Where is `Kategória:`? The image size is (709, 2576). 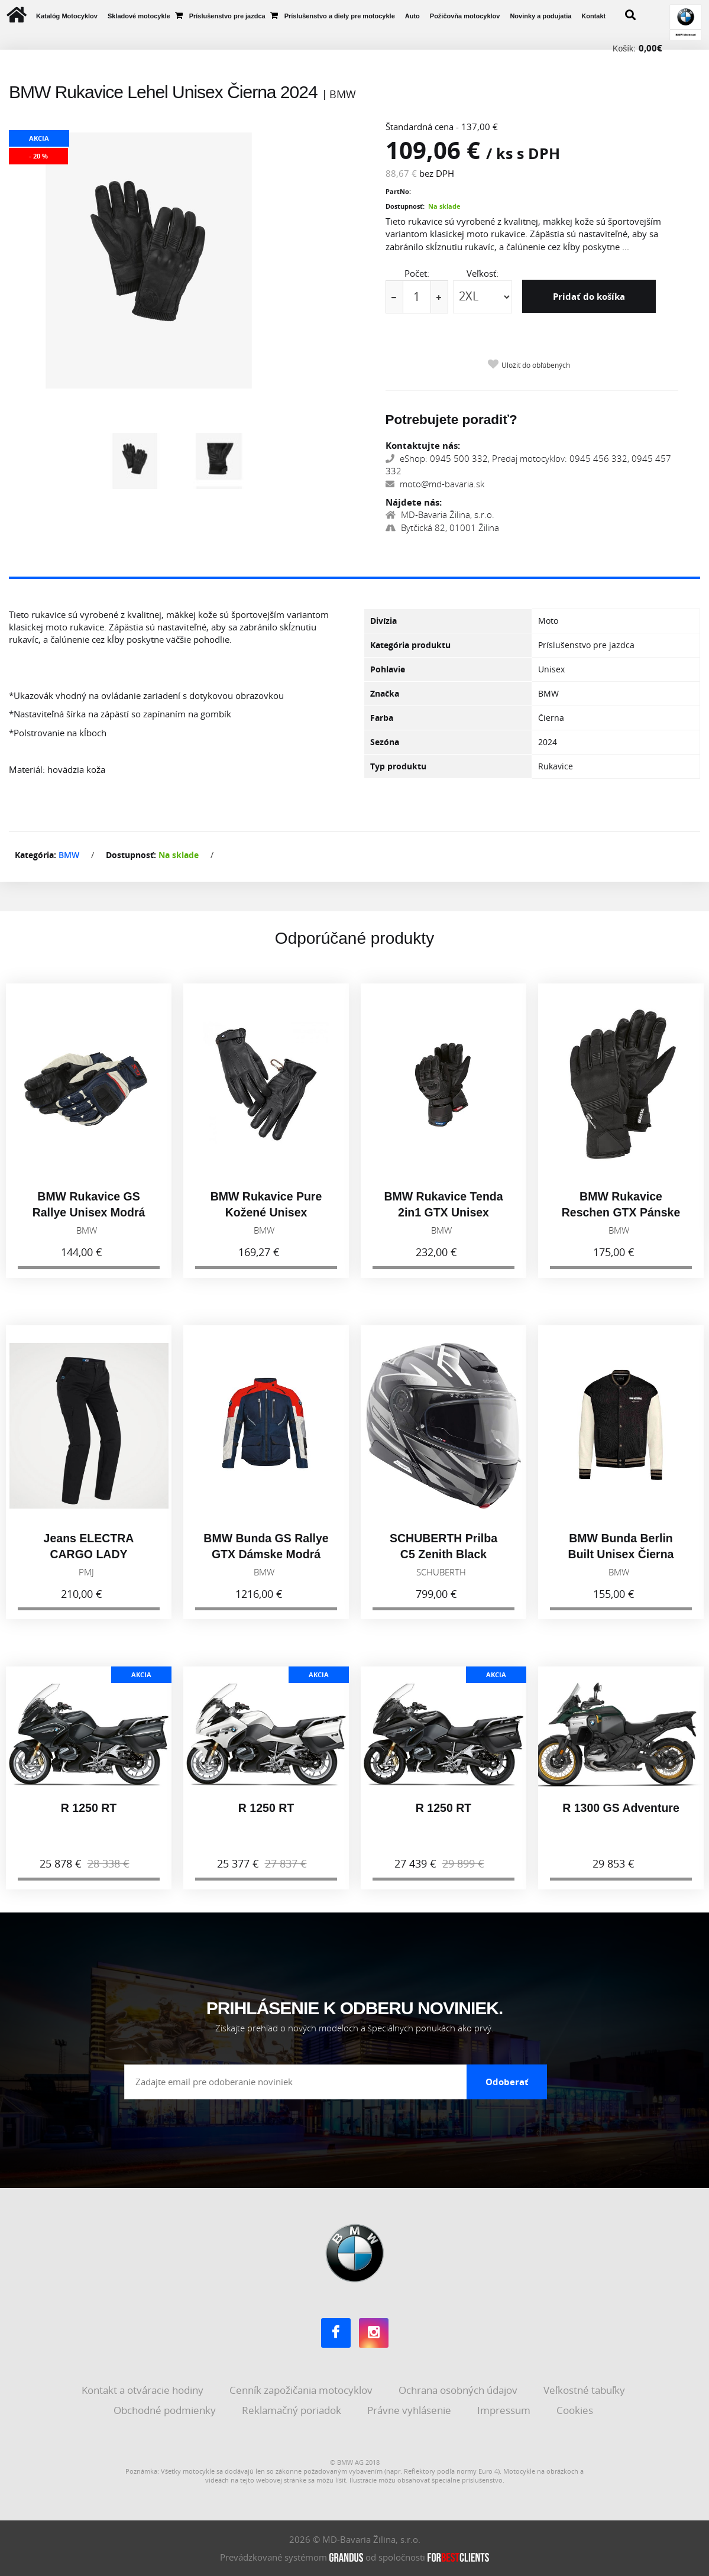 Kategória: is located at coordinates (35, 854).